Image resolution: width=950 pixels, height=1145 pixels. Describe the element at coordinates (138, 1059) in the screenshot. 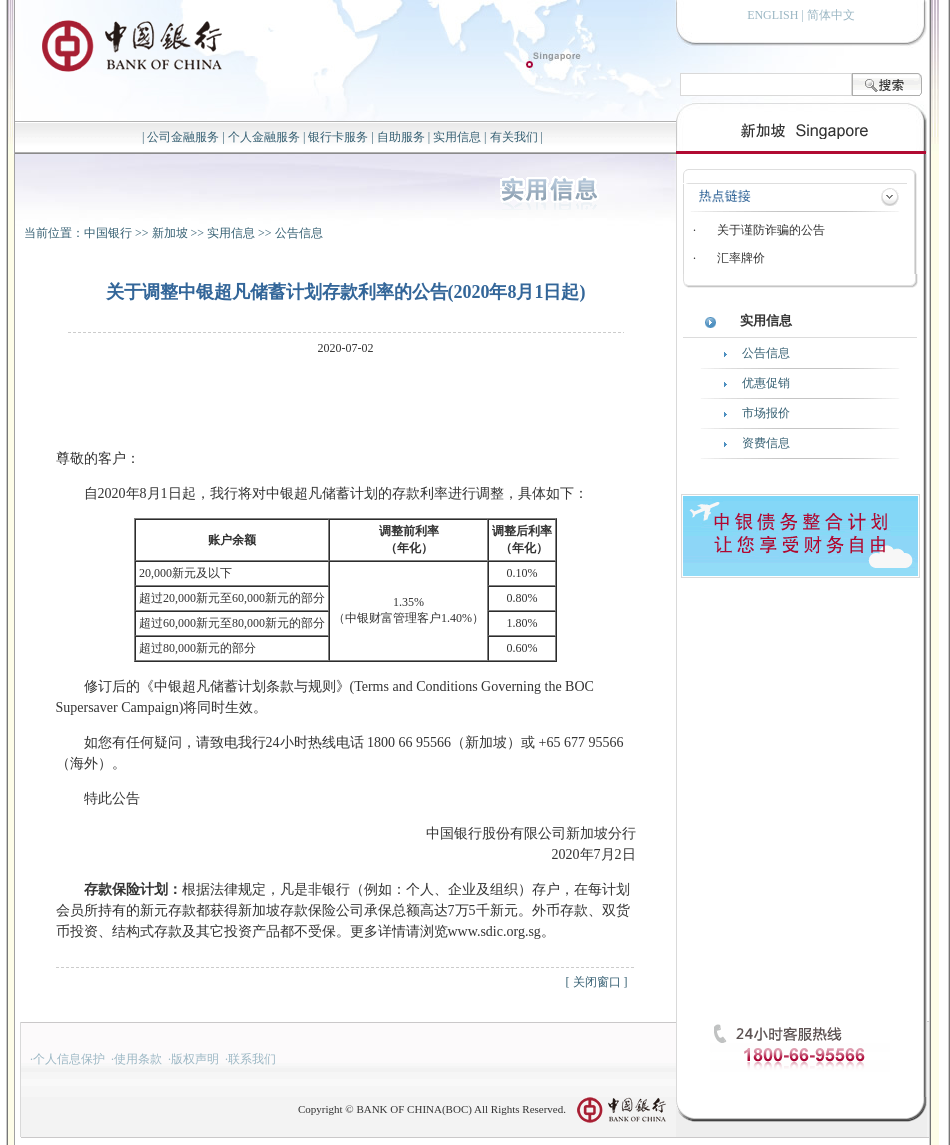

I see `使用条款` at that location.